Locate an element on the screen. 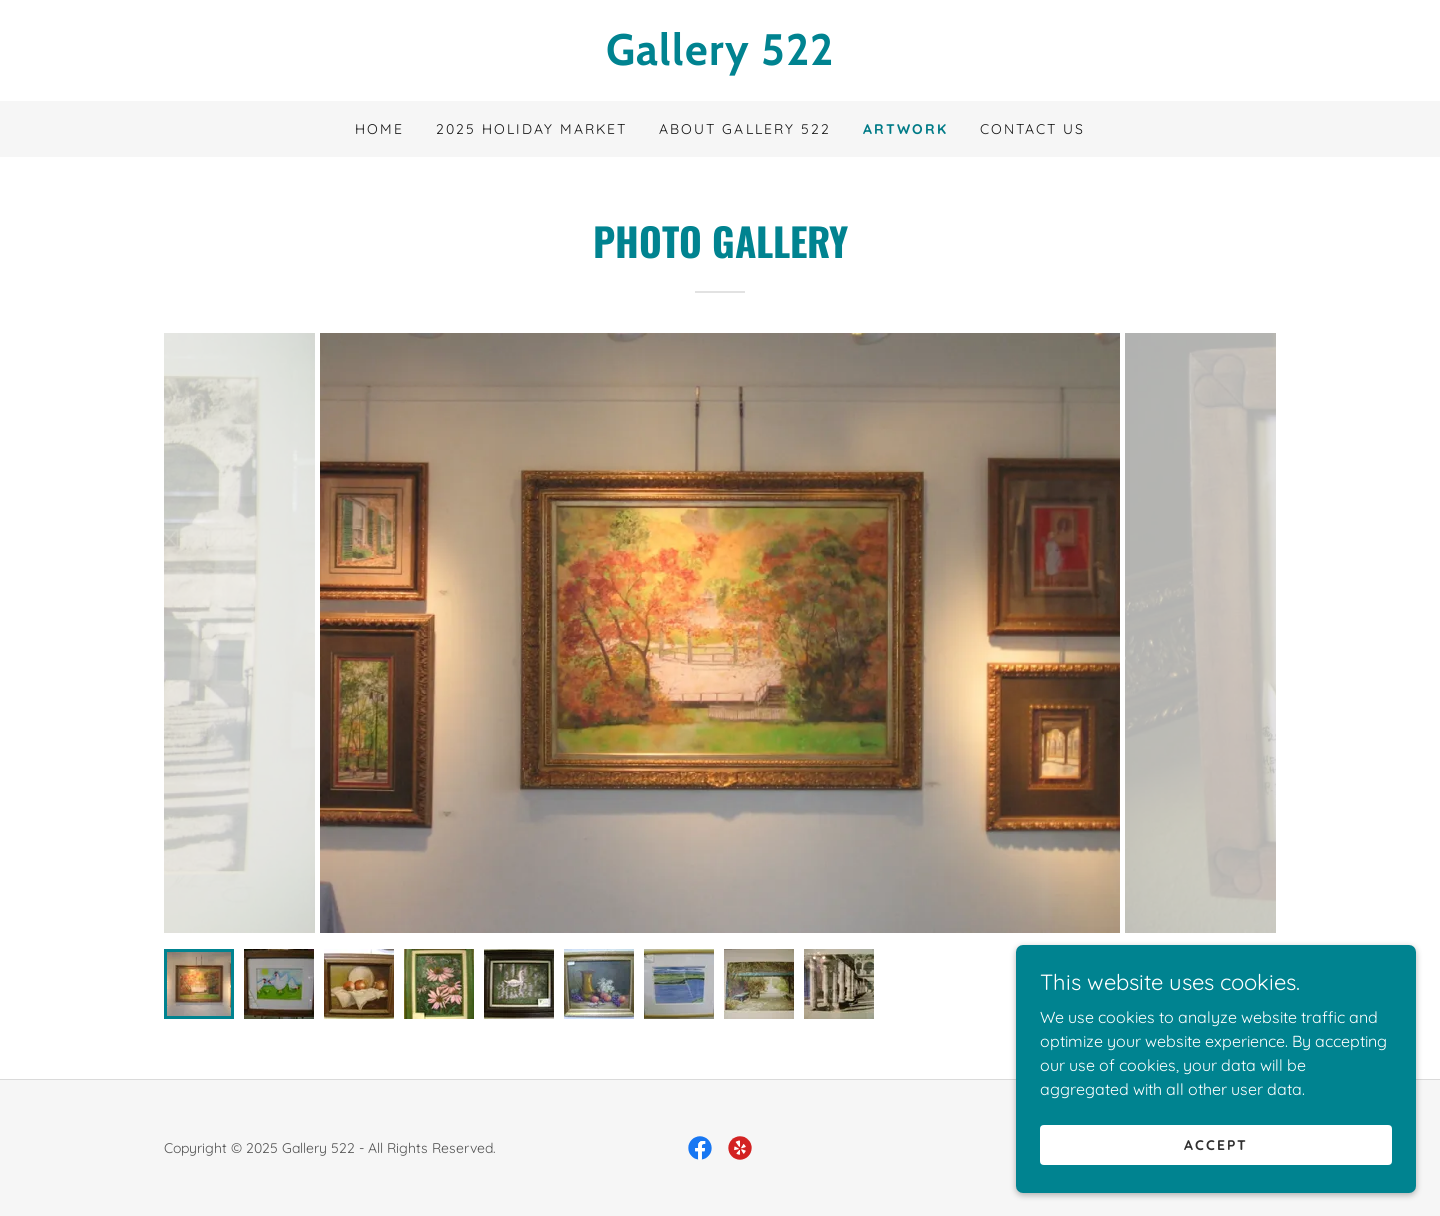 Image resolution: width=1440 pixels, height=1216 pixels. Artwork [link] is located at coordinates (905, 129).